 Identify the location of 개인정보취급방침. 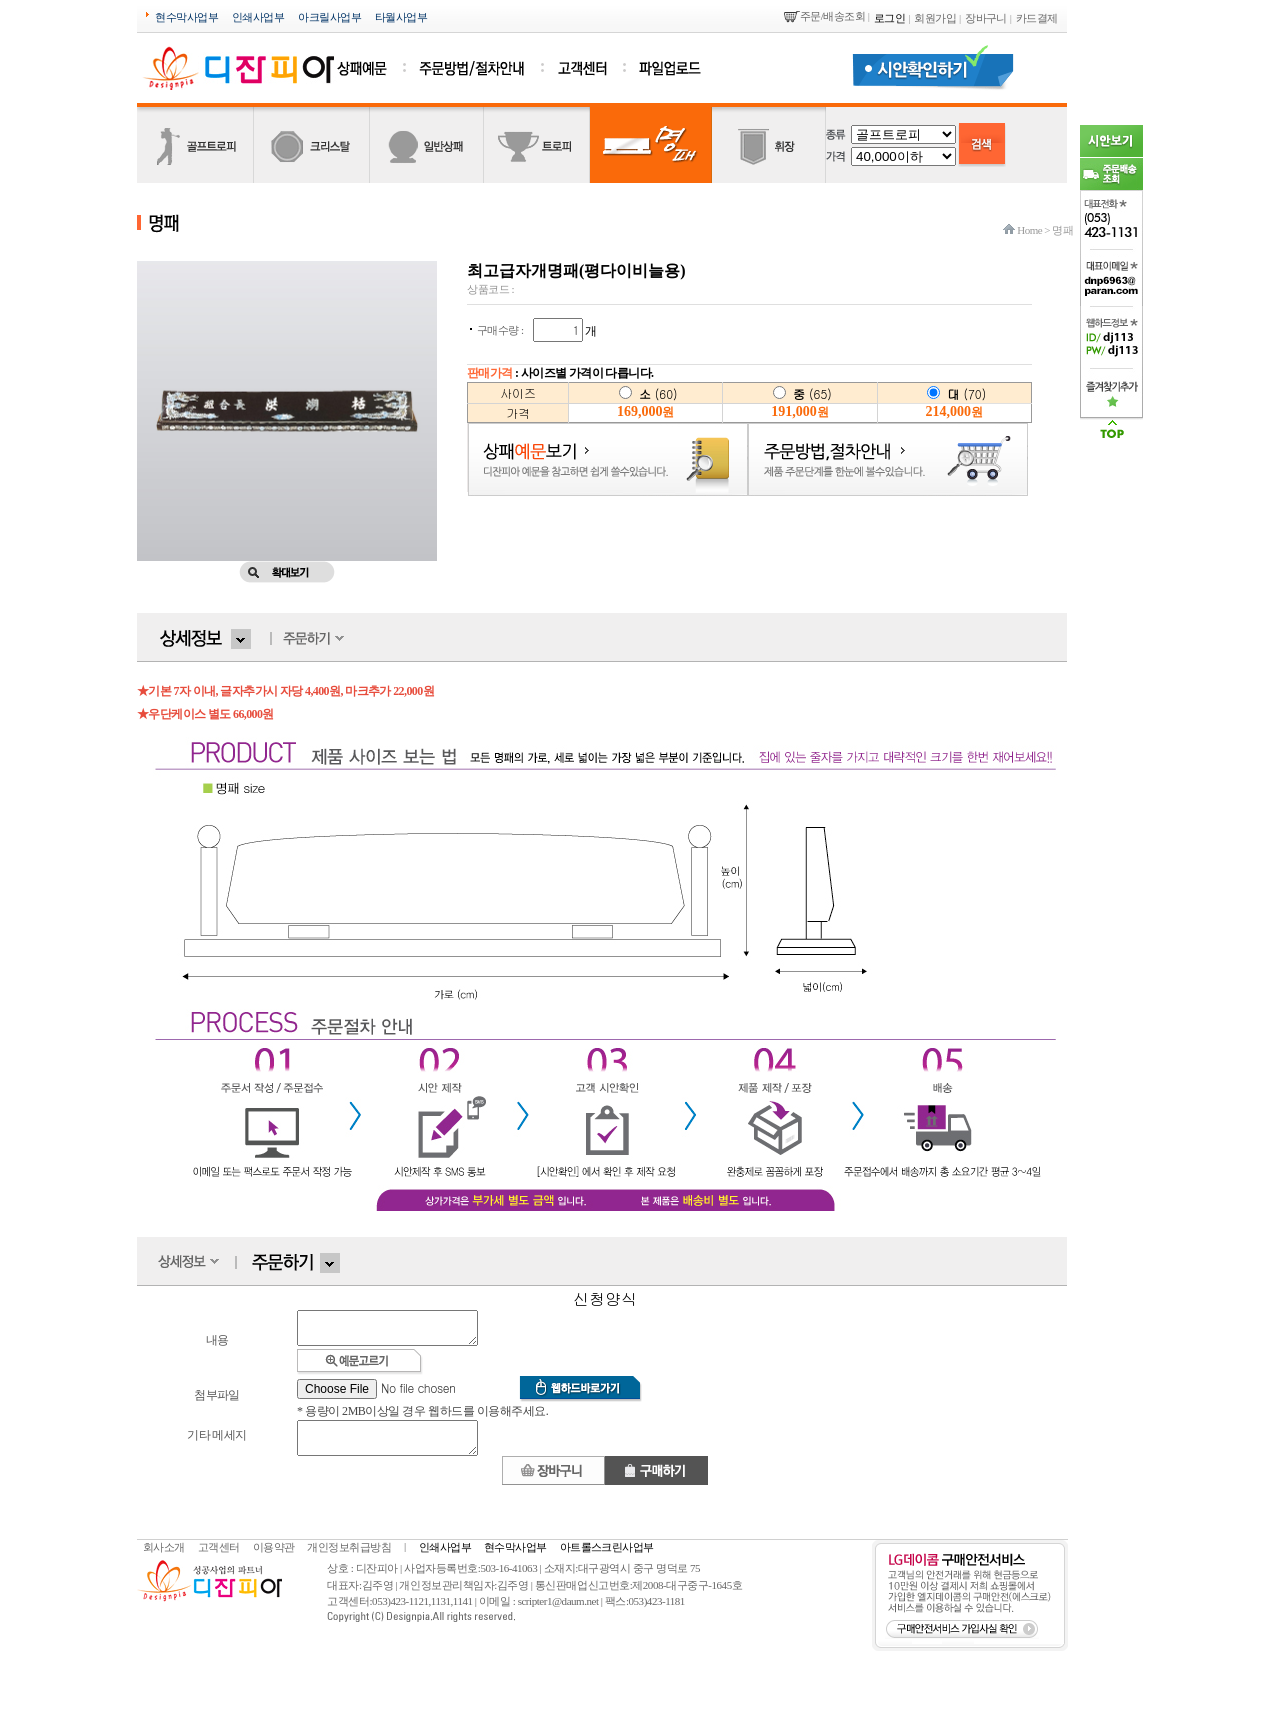
(349, 1559).